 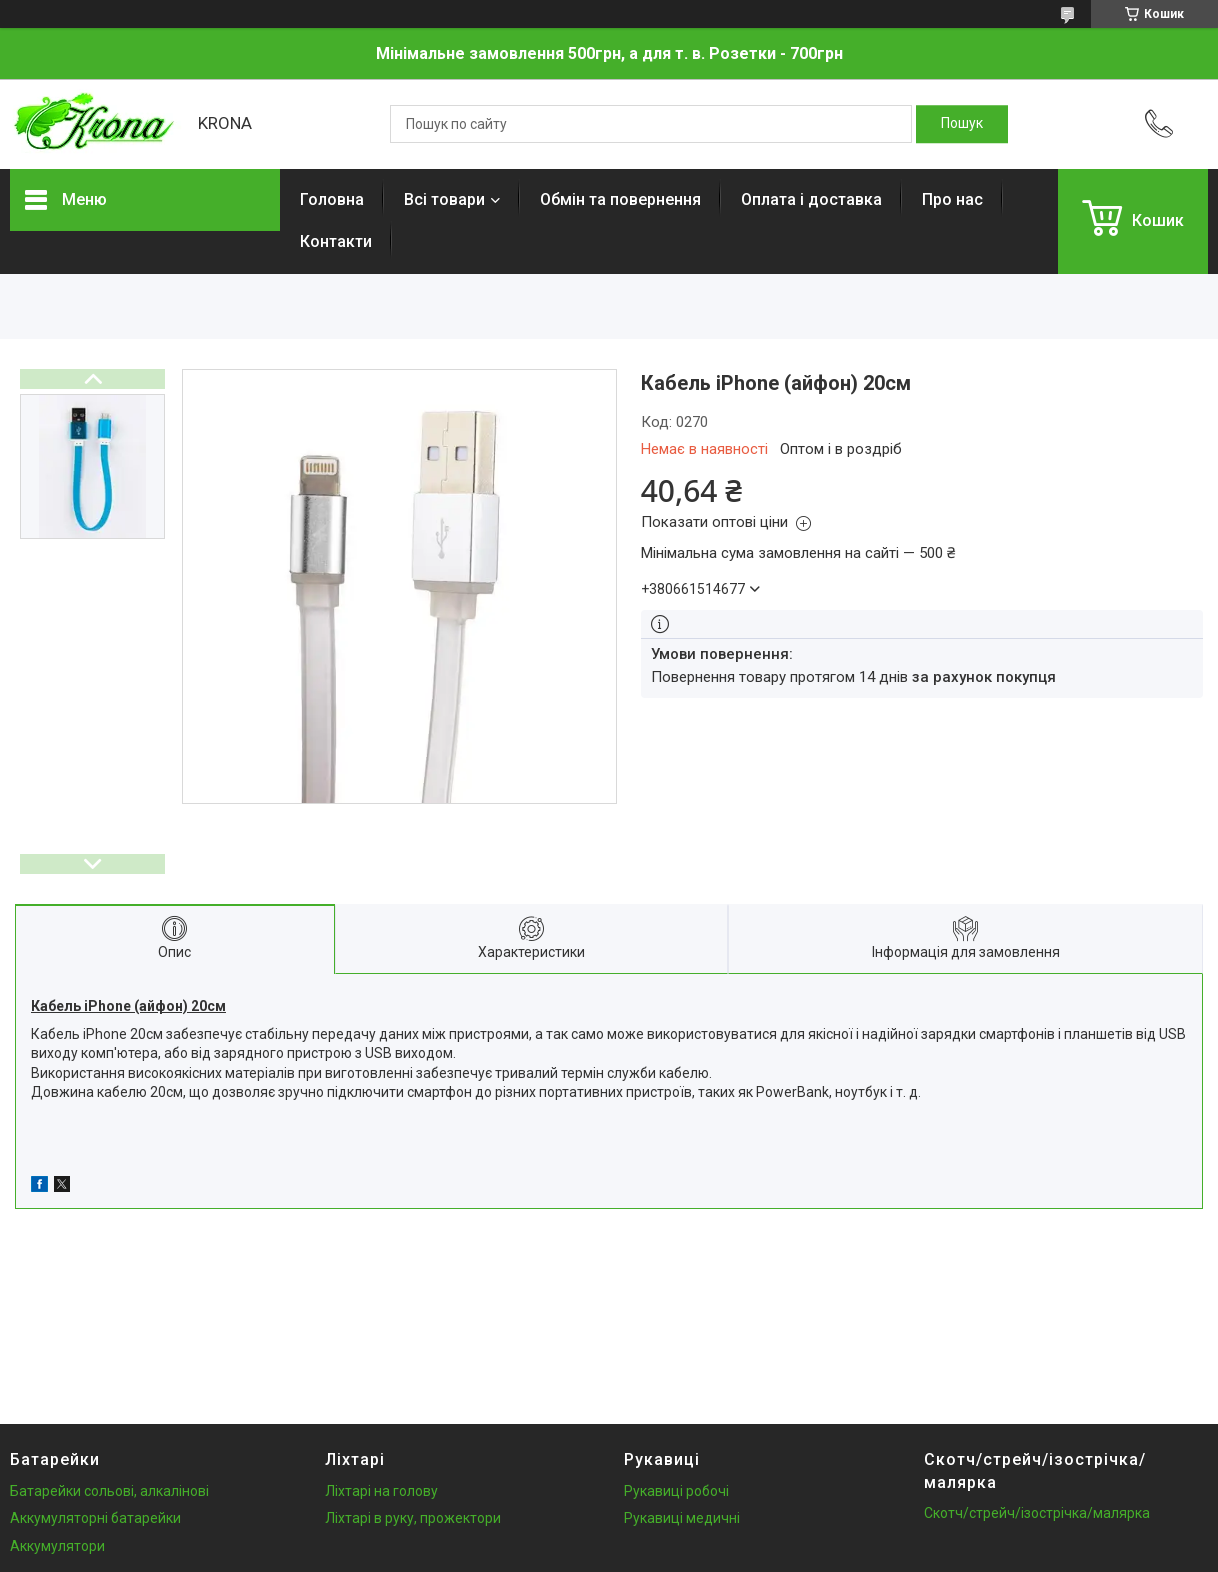 I want to click on Всі товари, so click(x=444, y=199).